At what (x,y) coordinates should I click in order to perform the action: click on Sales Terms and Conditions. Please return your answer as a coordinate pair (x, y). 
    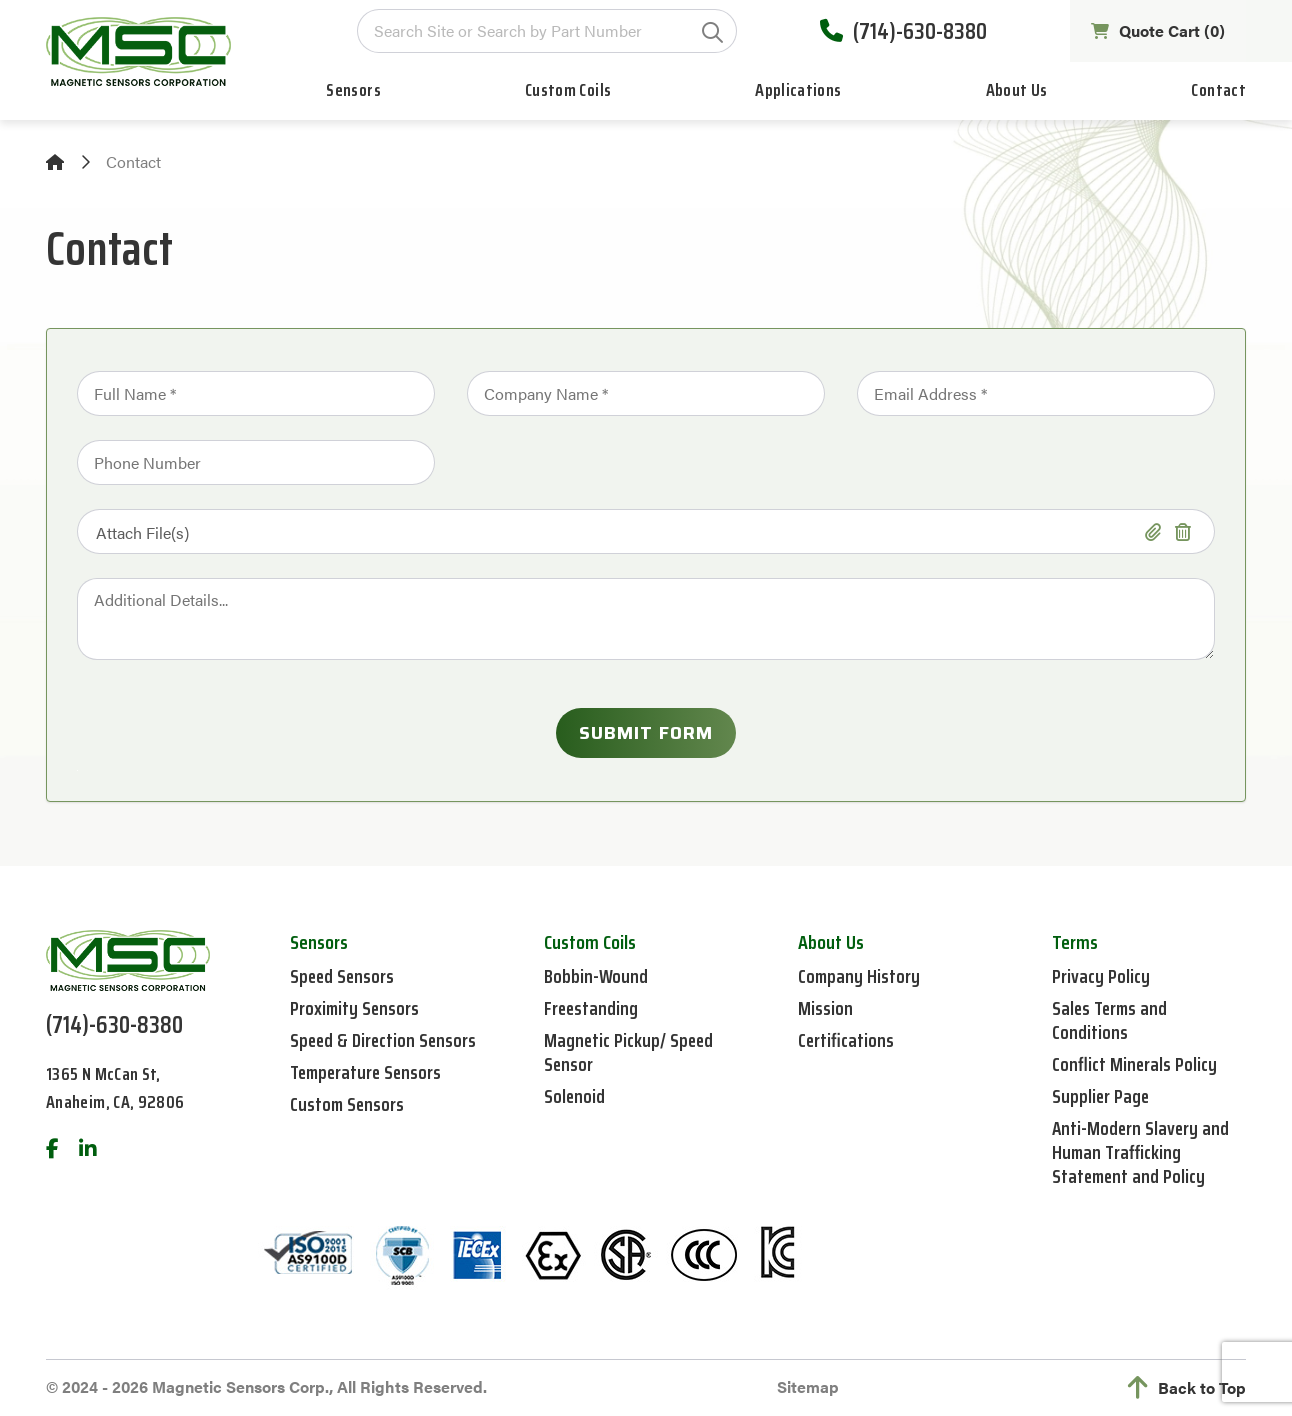
    Looking at the image, I should click on (1112, 1020).